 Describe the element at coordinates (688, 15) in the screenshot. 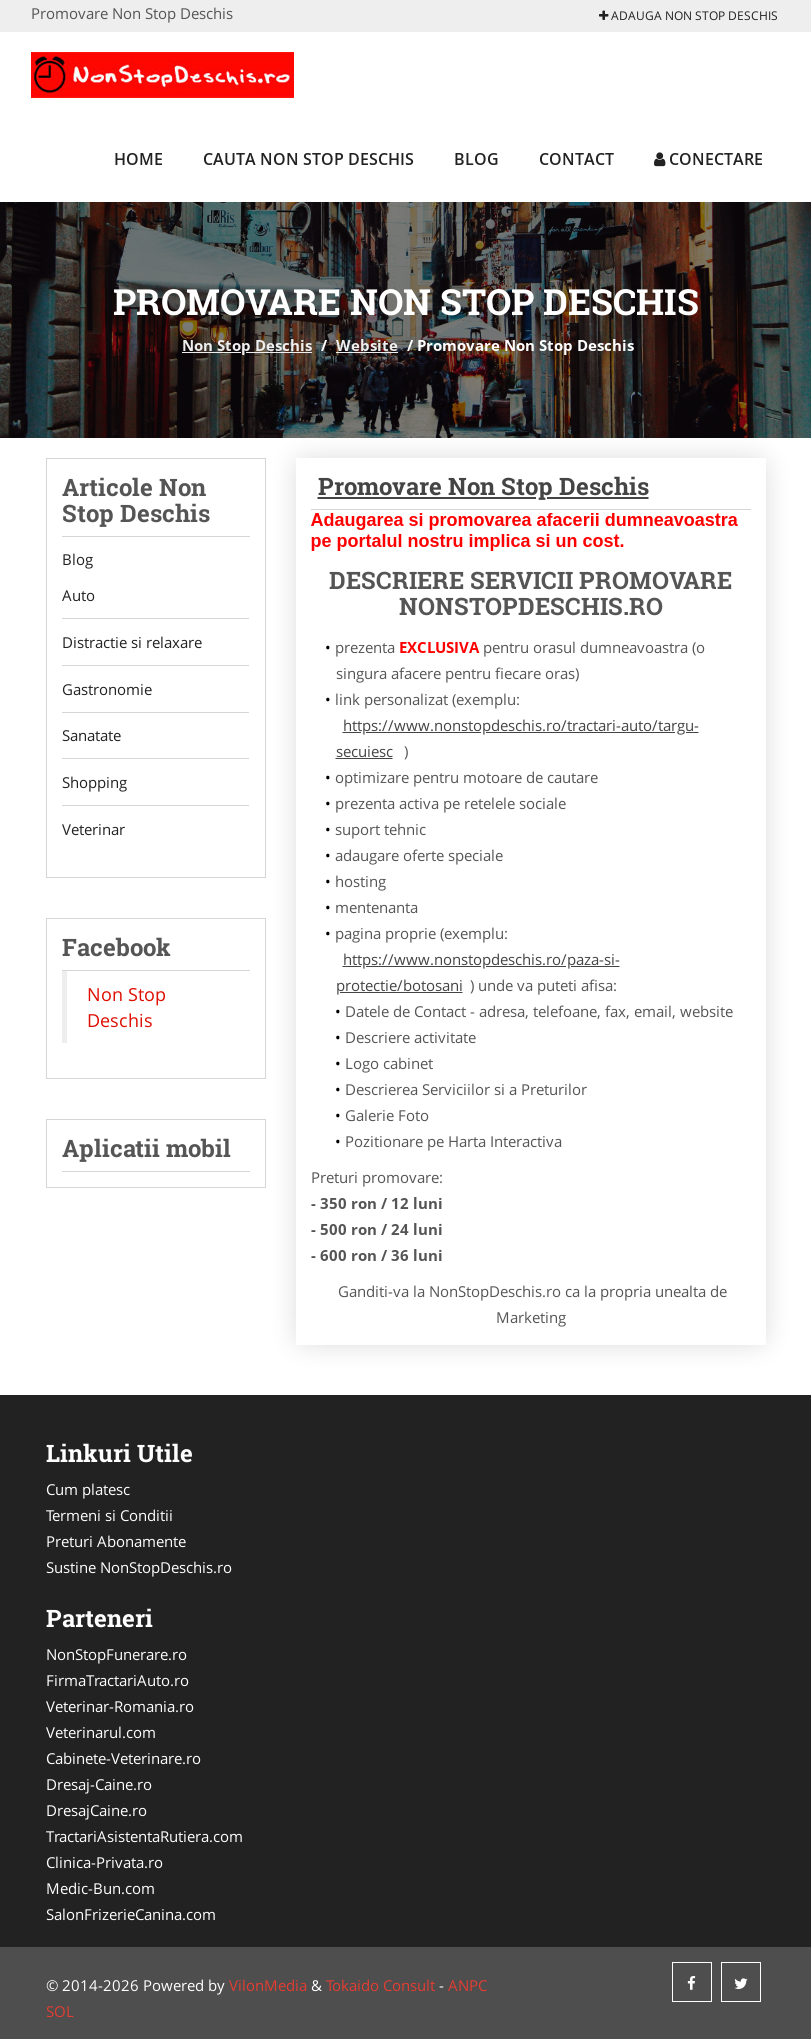

I see `Adauga Non Stop Deschis` at that location.